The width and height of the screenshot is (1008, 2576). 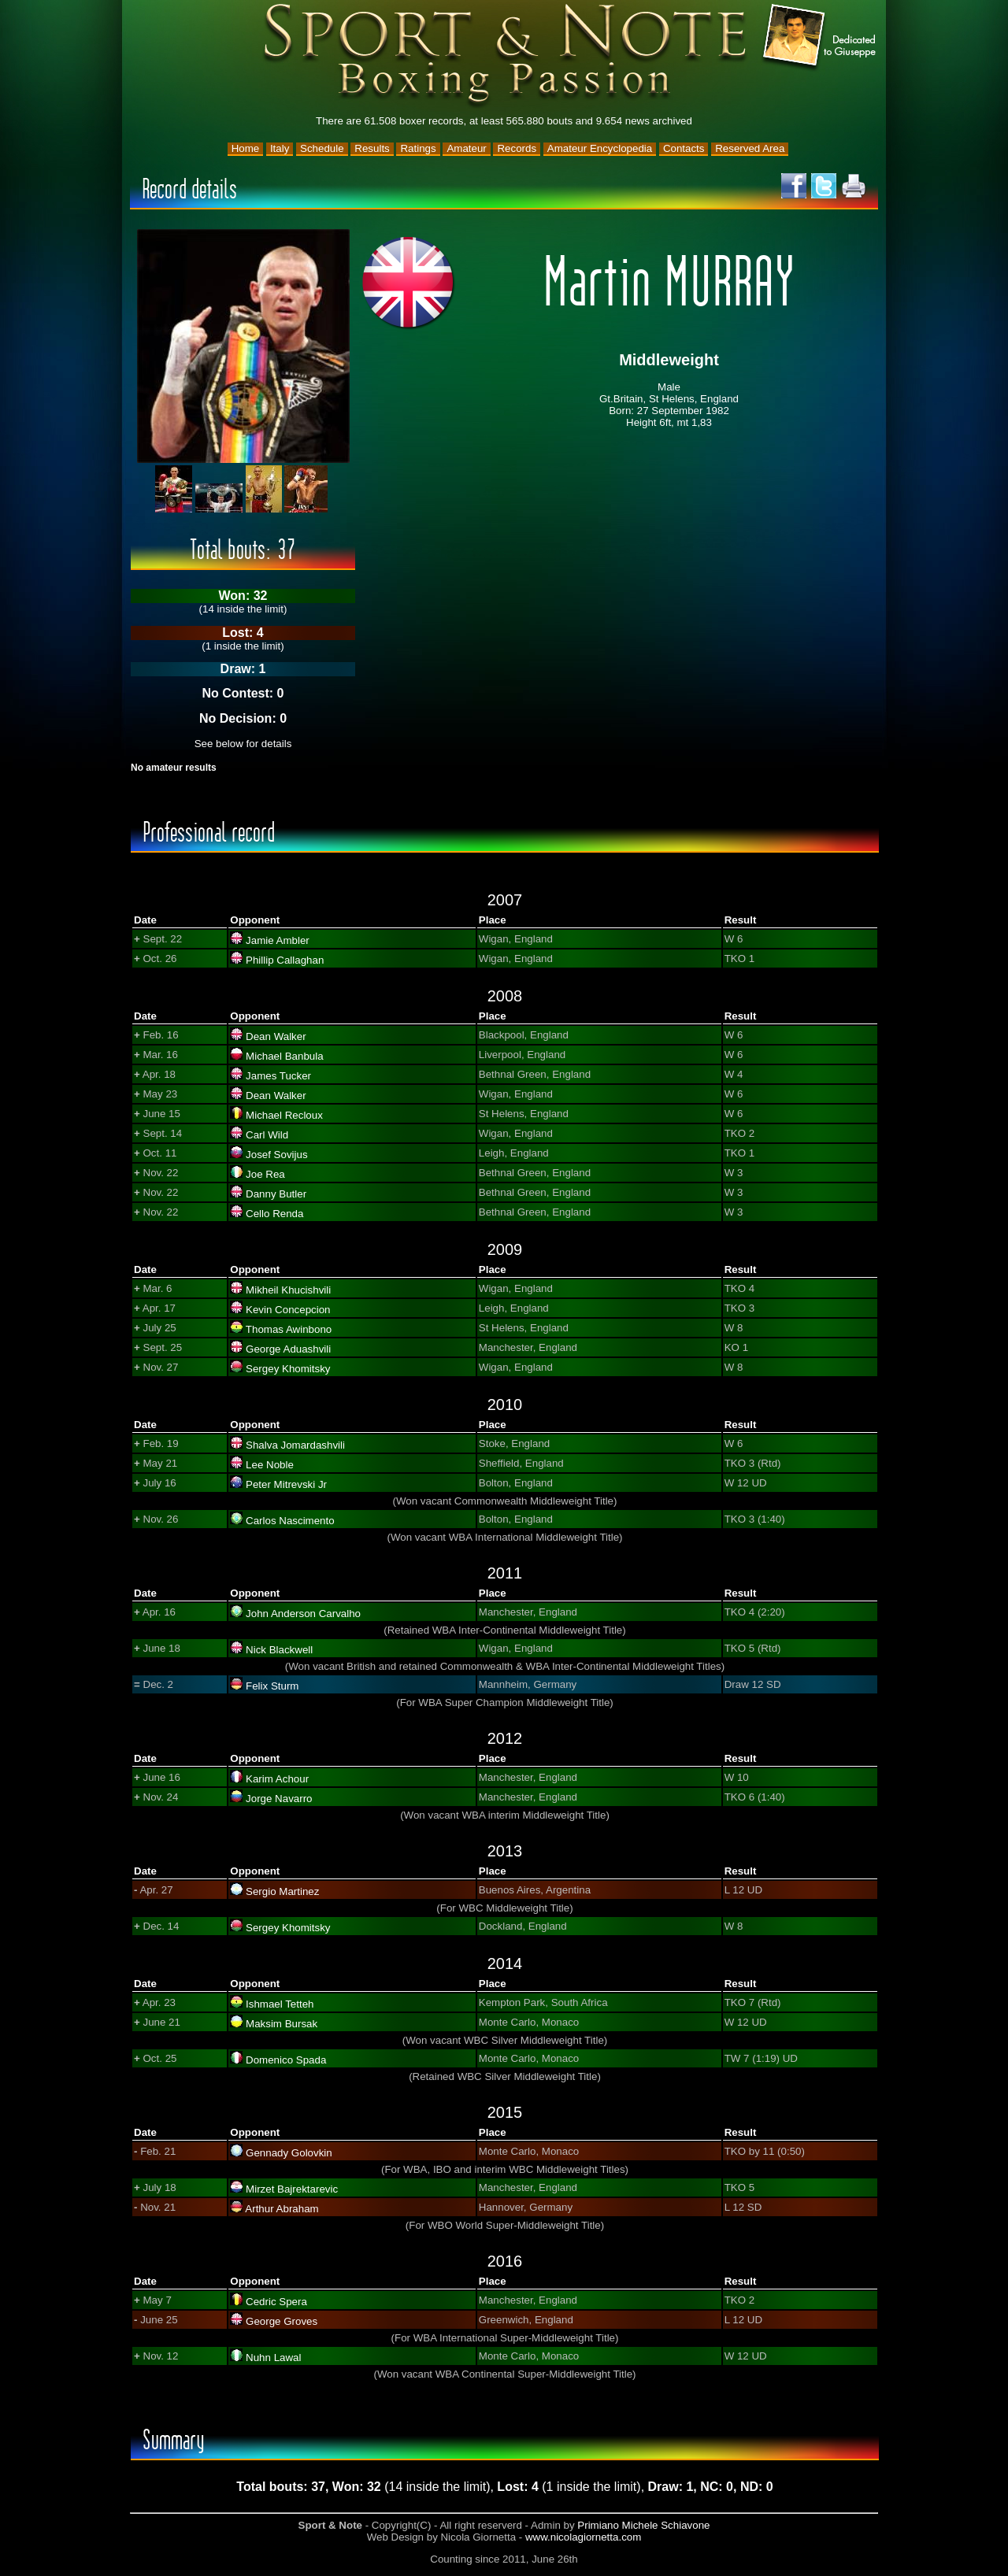 What do you see at coordinates (276, 1036) in the screenshot?
I see `Dean Walker` at bounding box center [276, 1036].